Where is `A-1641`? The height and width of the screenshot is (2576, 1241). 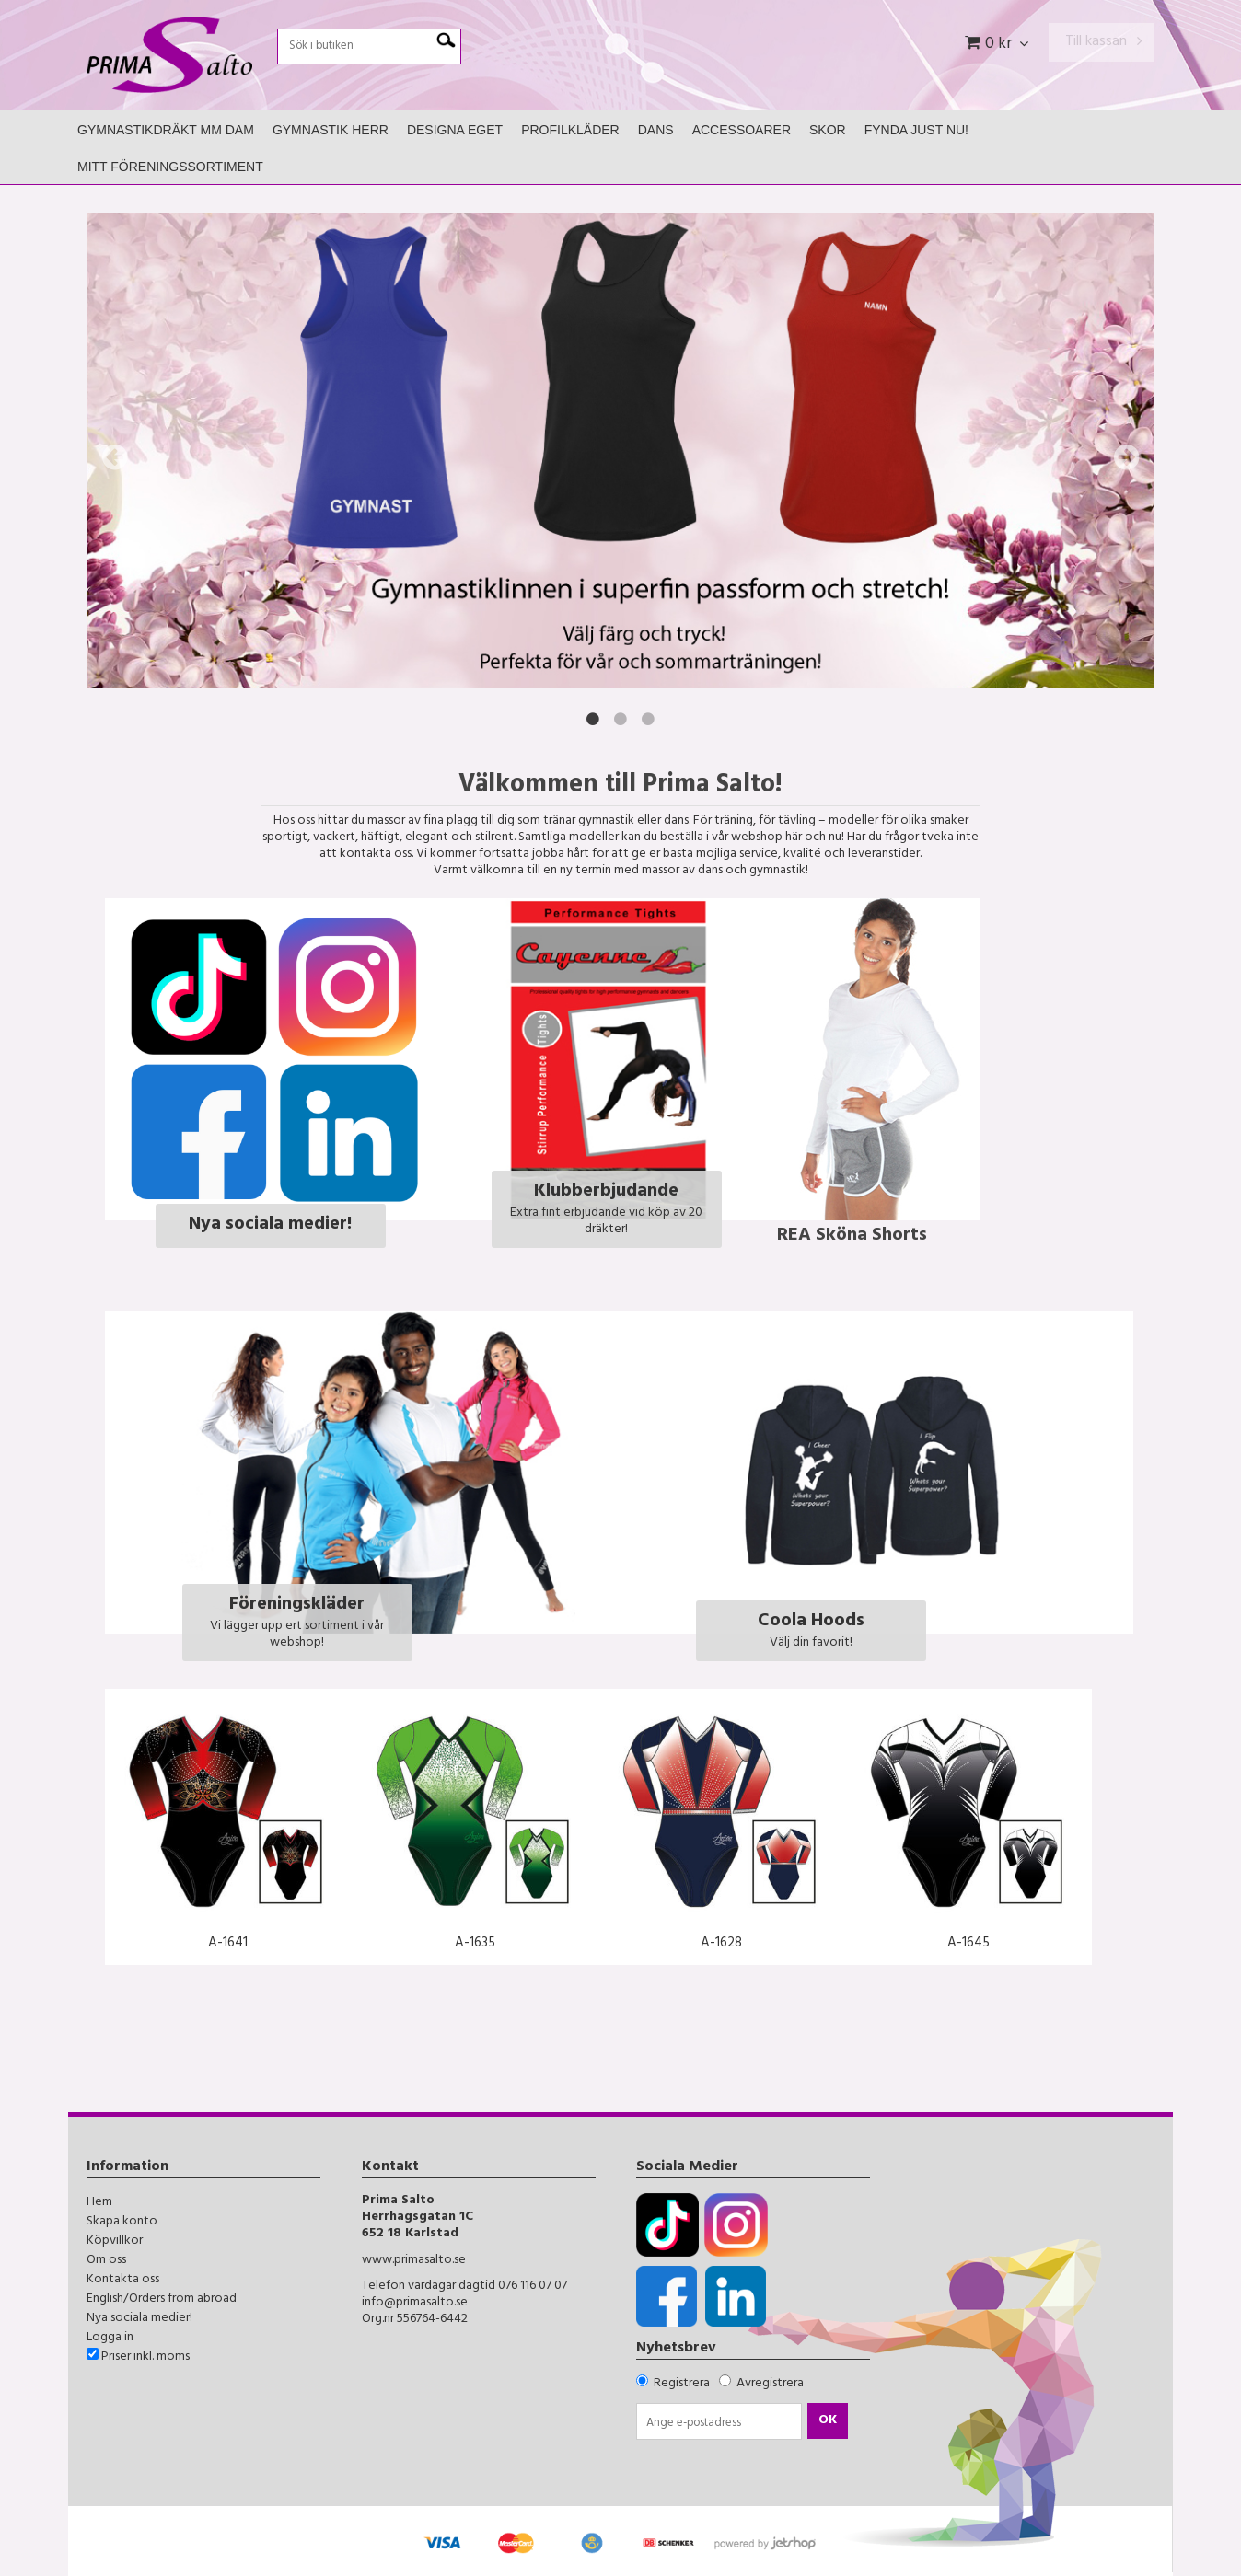
A-1641 is located at coordinates (228, 1944).